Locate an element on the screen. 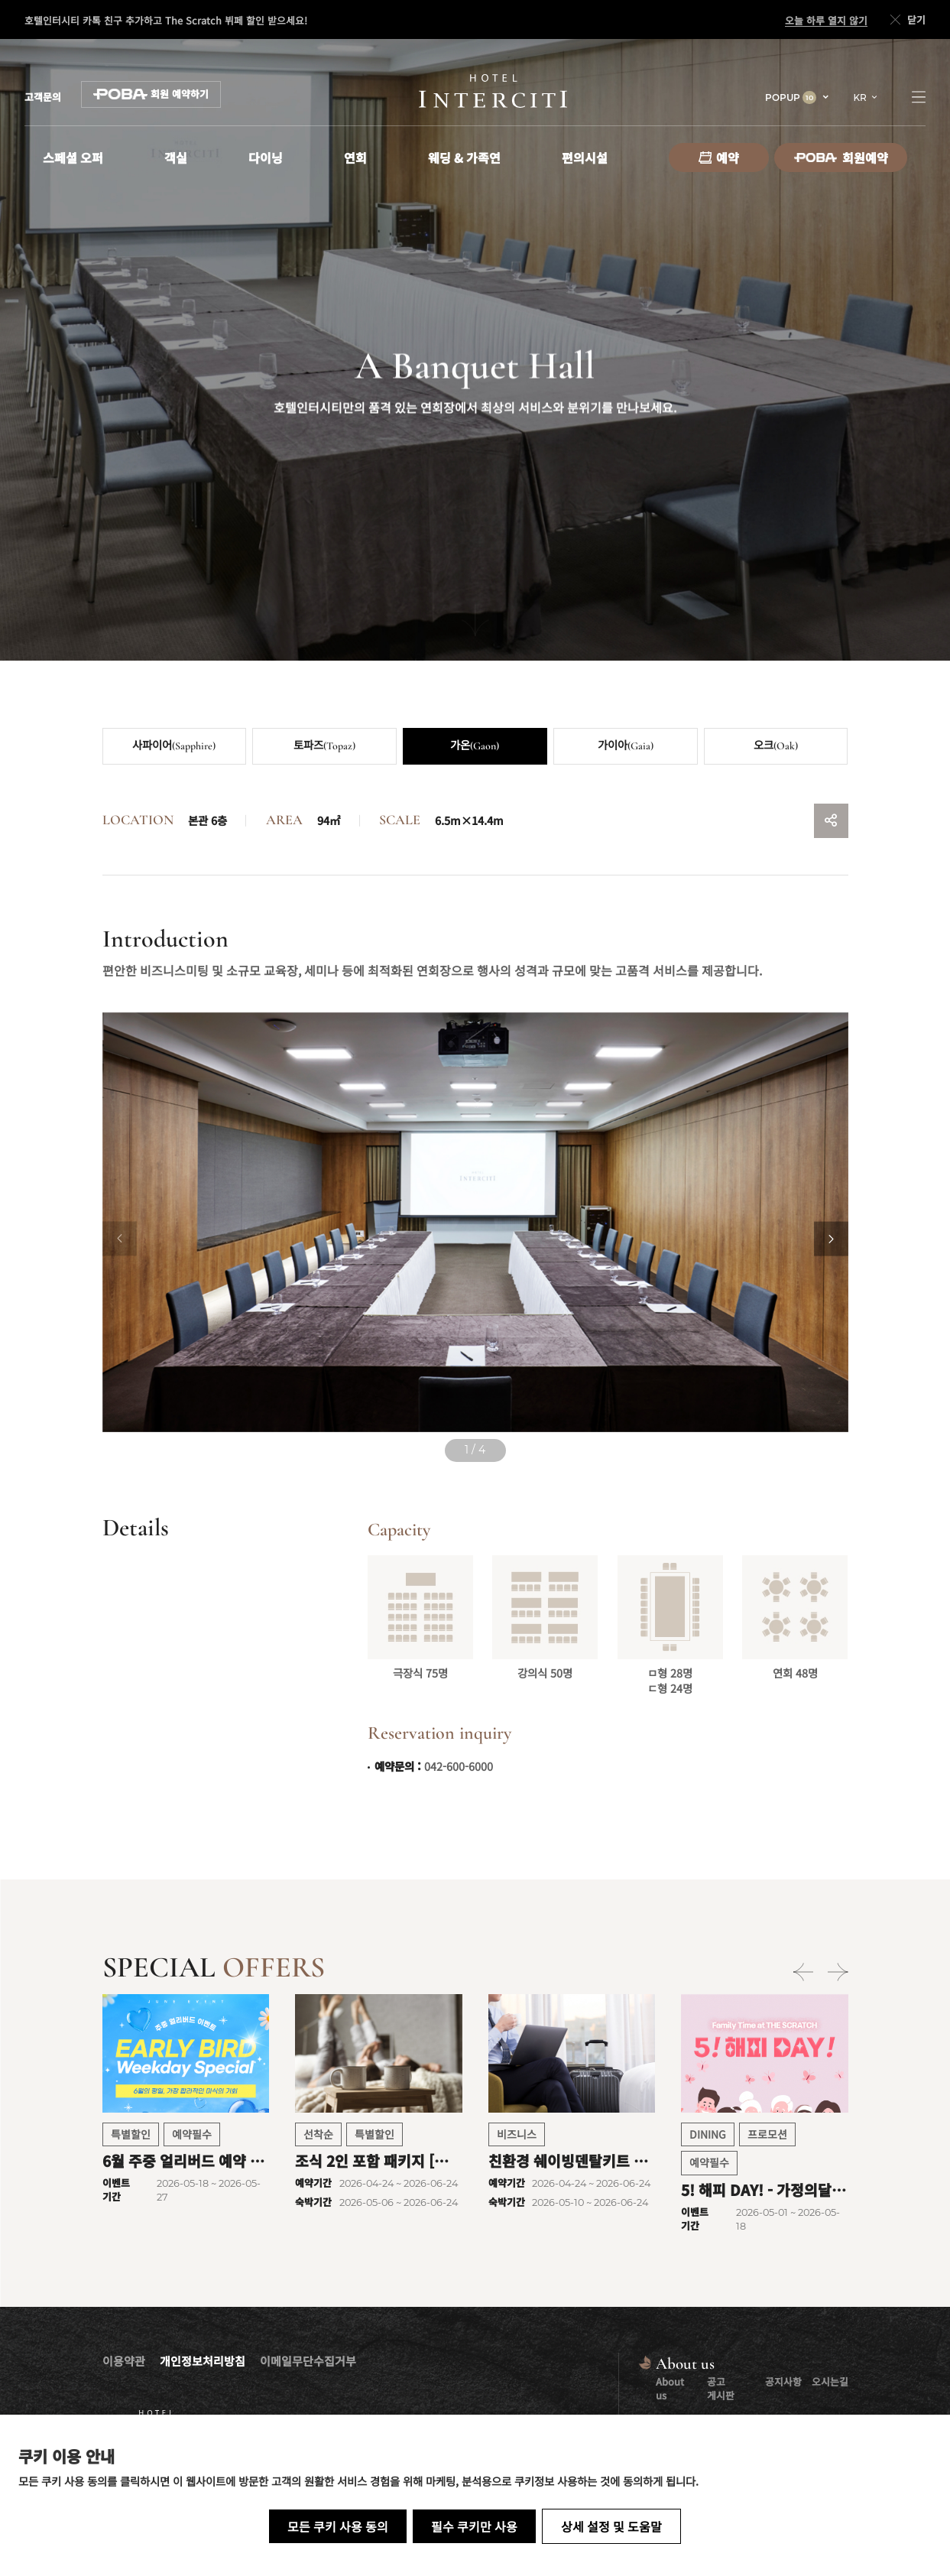 The image size is (950, 2576). 웨딩 & 가족연 is located at coordinates (464, 157).